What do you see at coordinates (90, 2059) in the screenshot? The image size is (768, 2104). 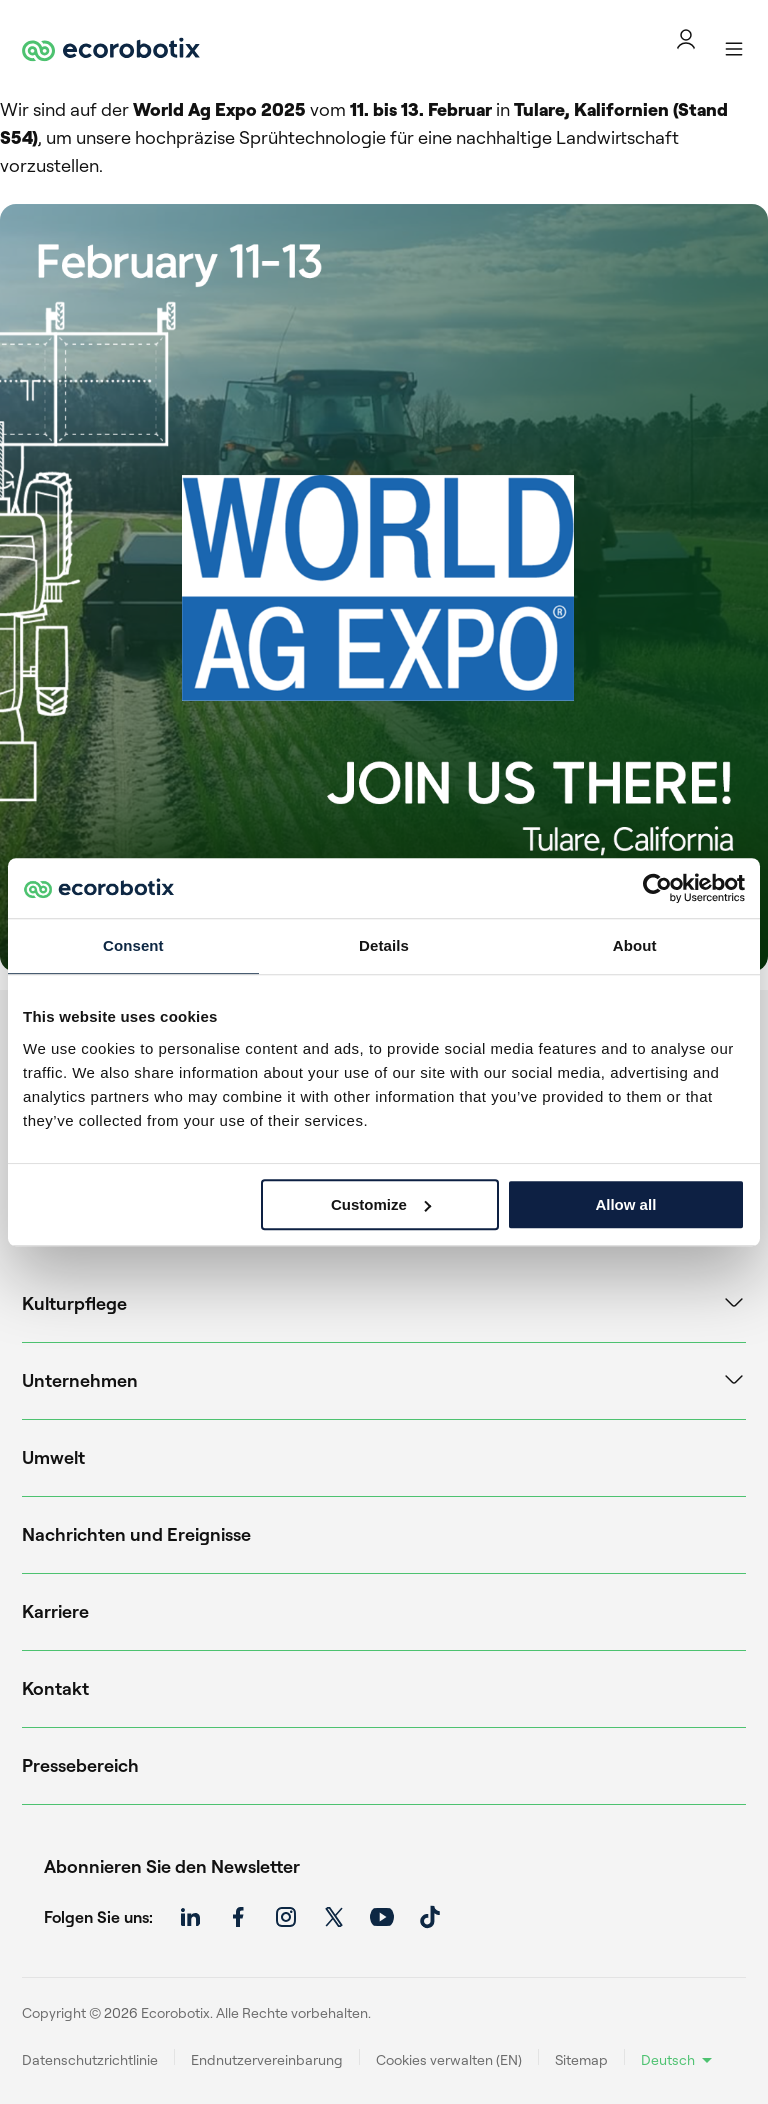 I see `Datenschutzrichtlinie` at bounding box center [90, 2059].